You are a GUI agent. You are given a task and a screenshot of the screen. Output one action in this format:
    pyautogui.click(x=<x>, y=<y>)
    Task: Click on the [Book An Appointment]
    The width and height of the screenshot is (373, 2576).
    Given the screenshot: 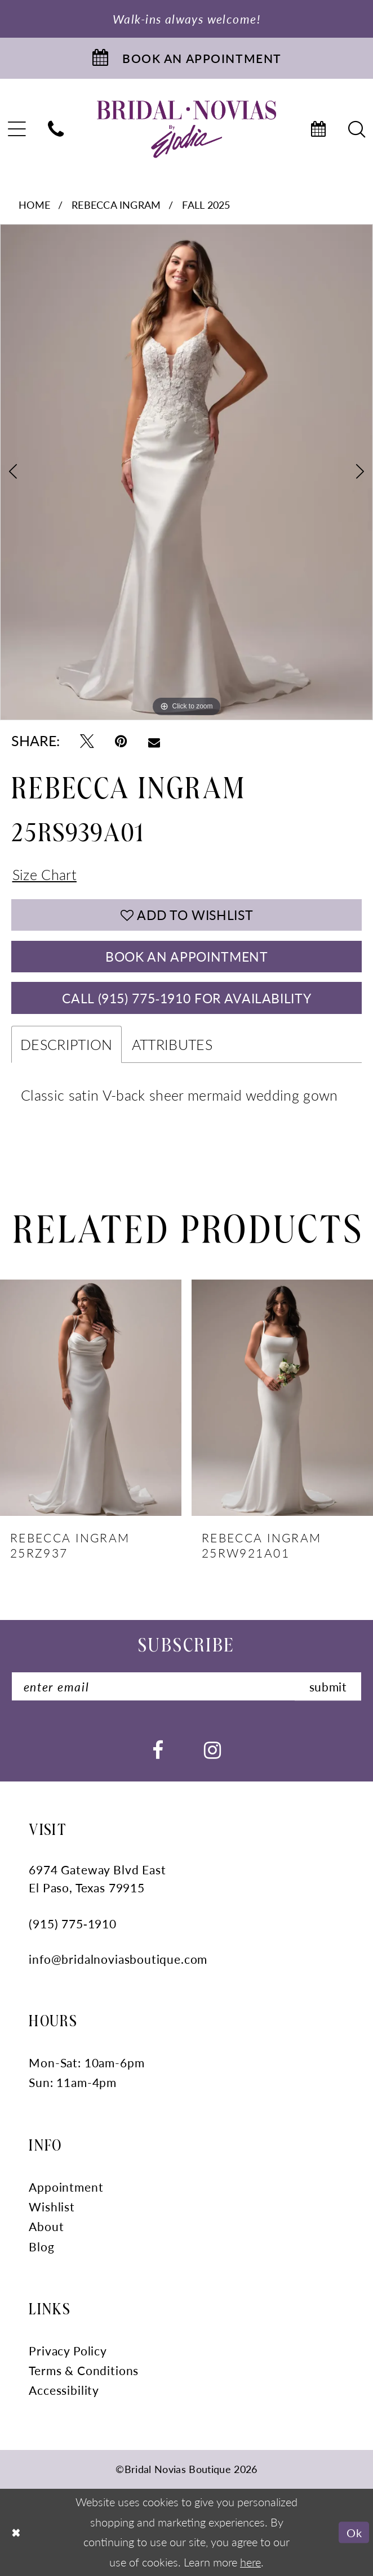 What is the action you would take?
    pyautogui.click(x=186, y=58)
    